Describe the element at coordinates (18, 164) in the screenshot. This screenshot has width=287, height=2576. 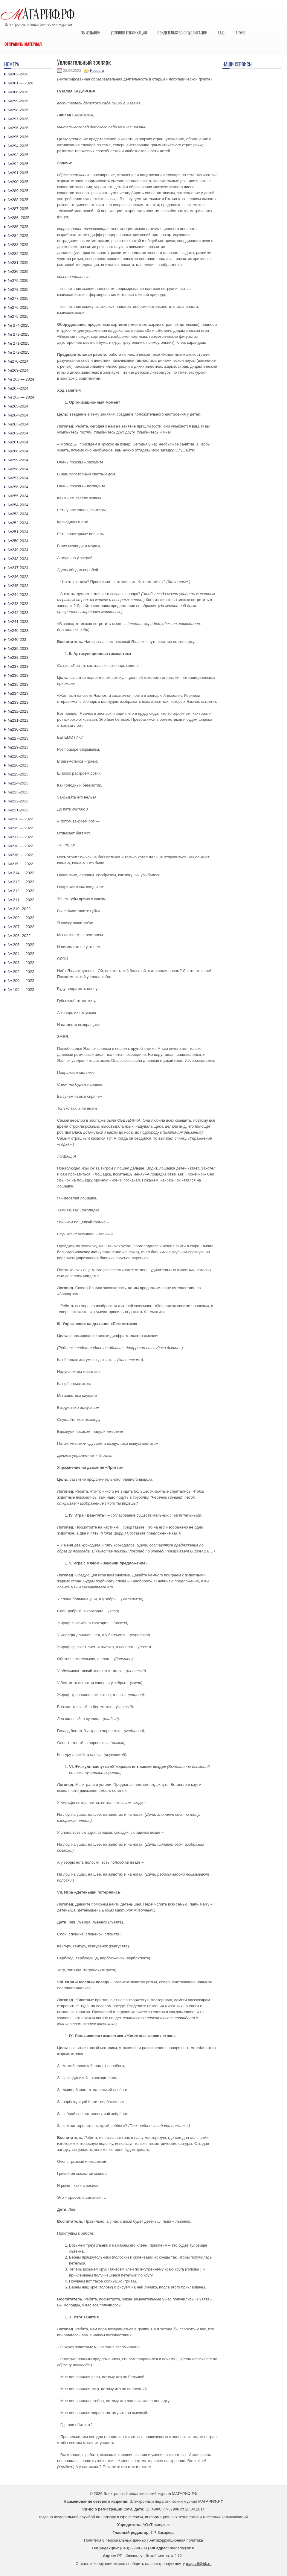
I see `№292-2025` at that location.